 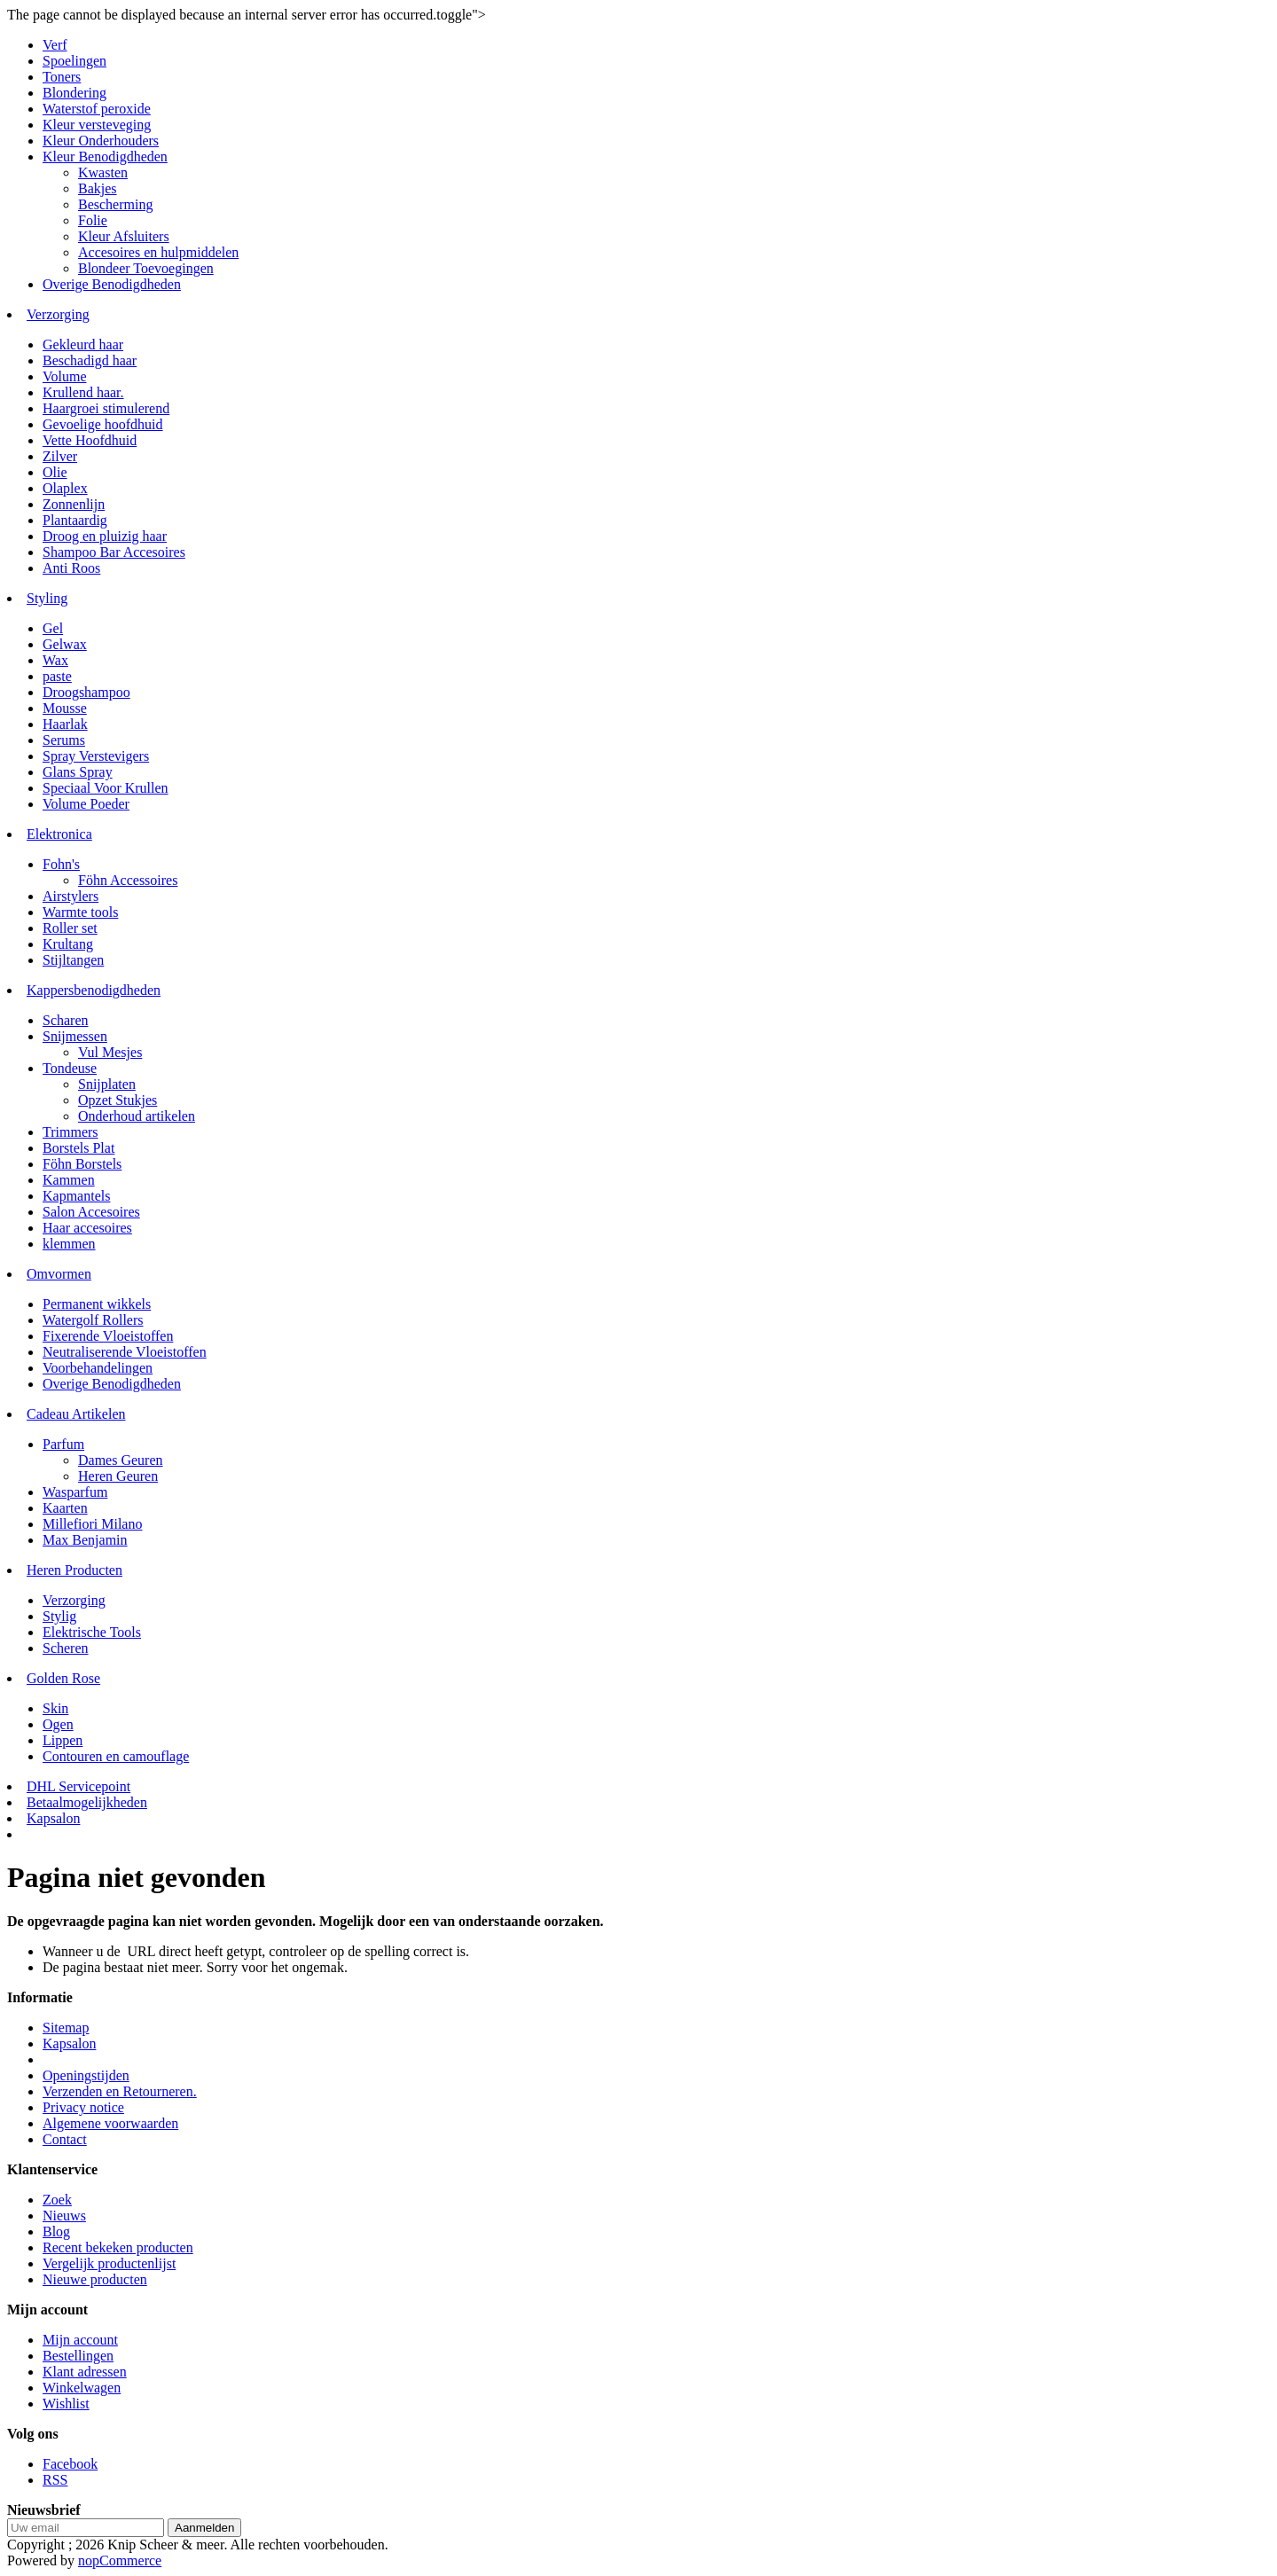 I want to click on Warmte tools, so click(x=80, y=912).